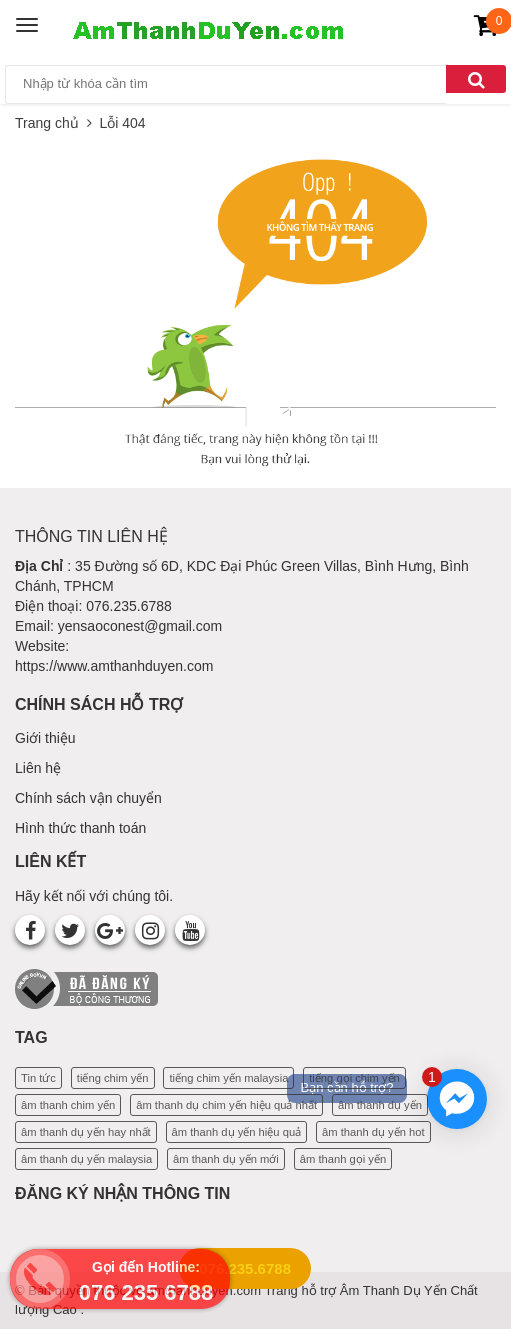 This screenshot has width=511, height=1329. Describe the element at coordinates (228, 1078) in the screenshot. I see `tiếng chim yến malaysia` at that location.